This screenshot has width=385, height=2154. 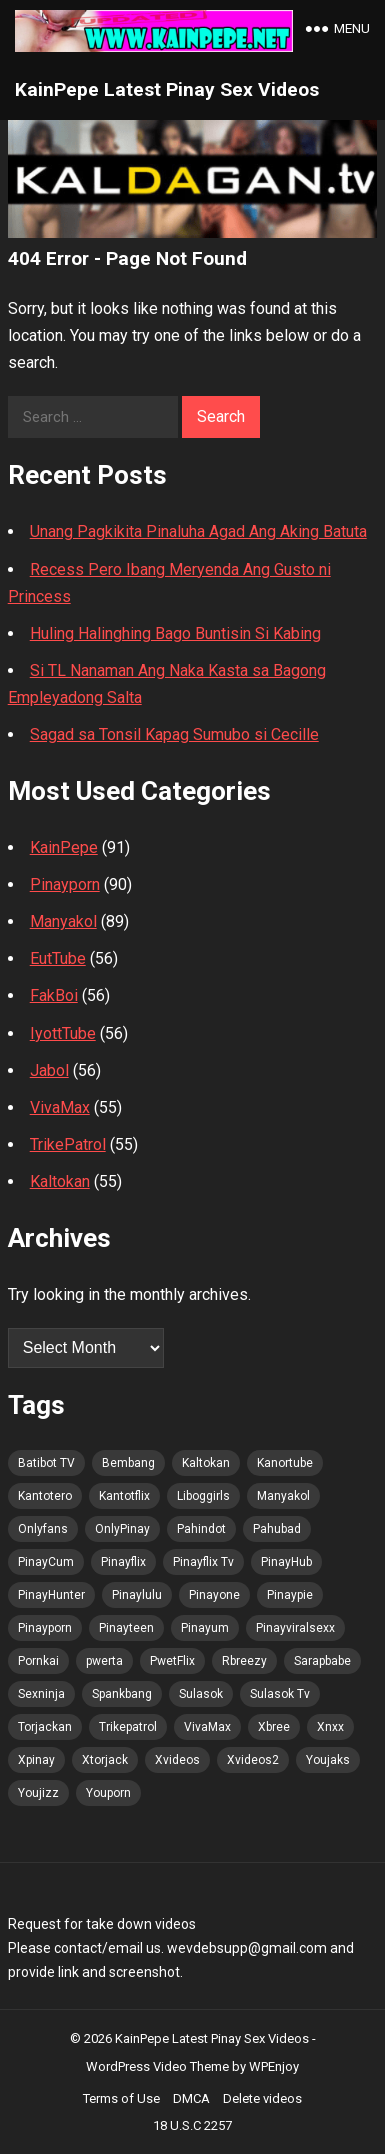 I want to click on 18 U.S.C 2257, so click(x=192, y=2125).